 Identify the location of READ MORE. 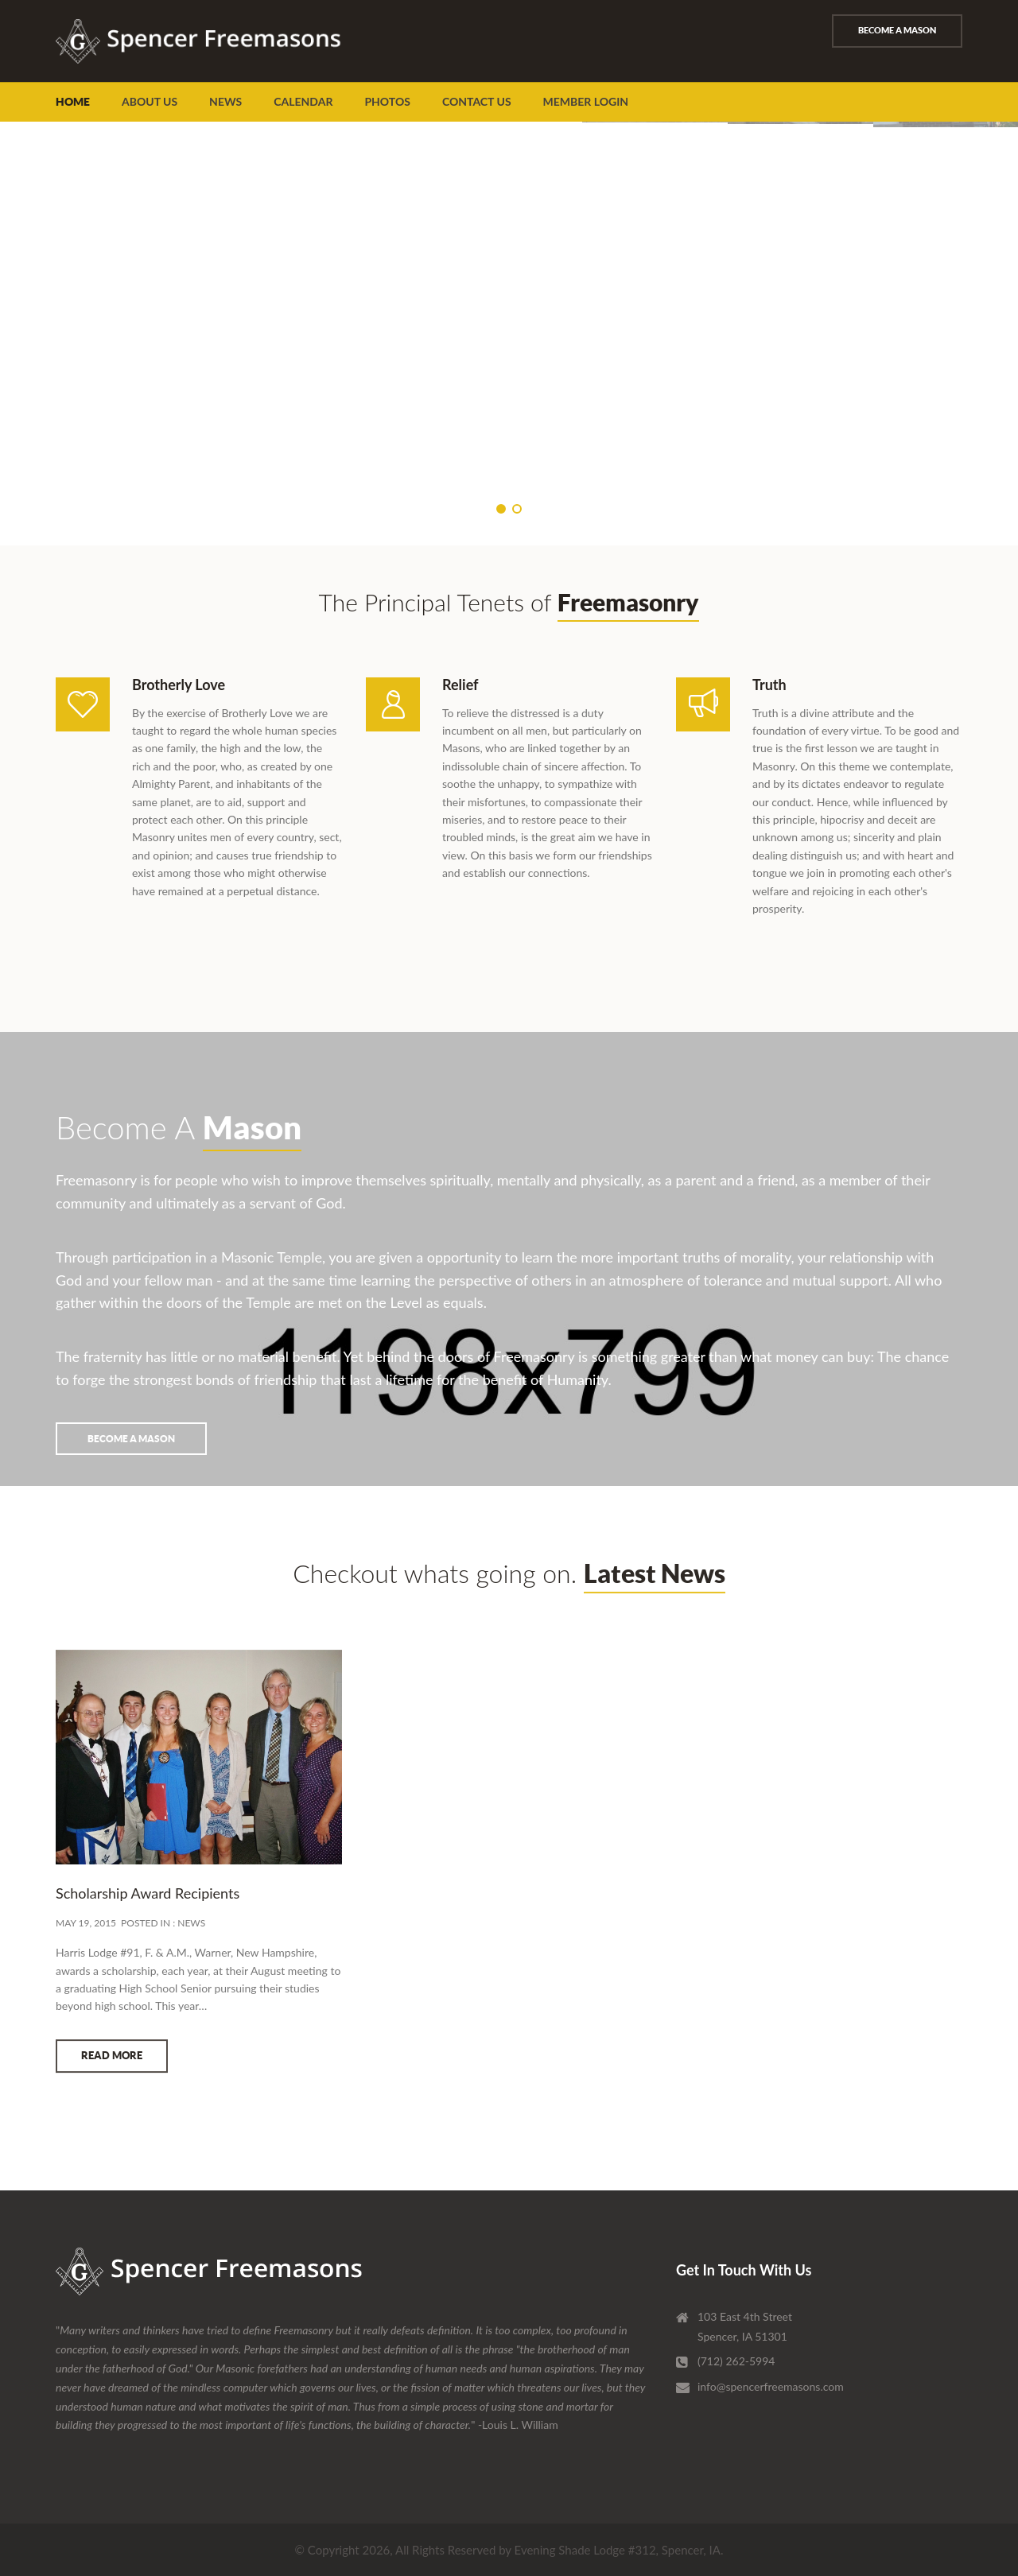
(111, 2073).